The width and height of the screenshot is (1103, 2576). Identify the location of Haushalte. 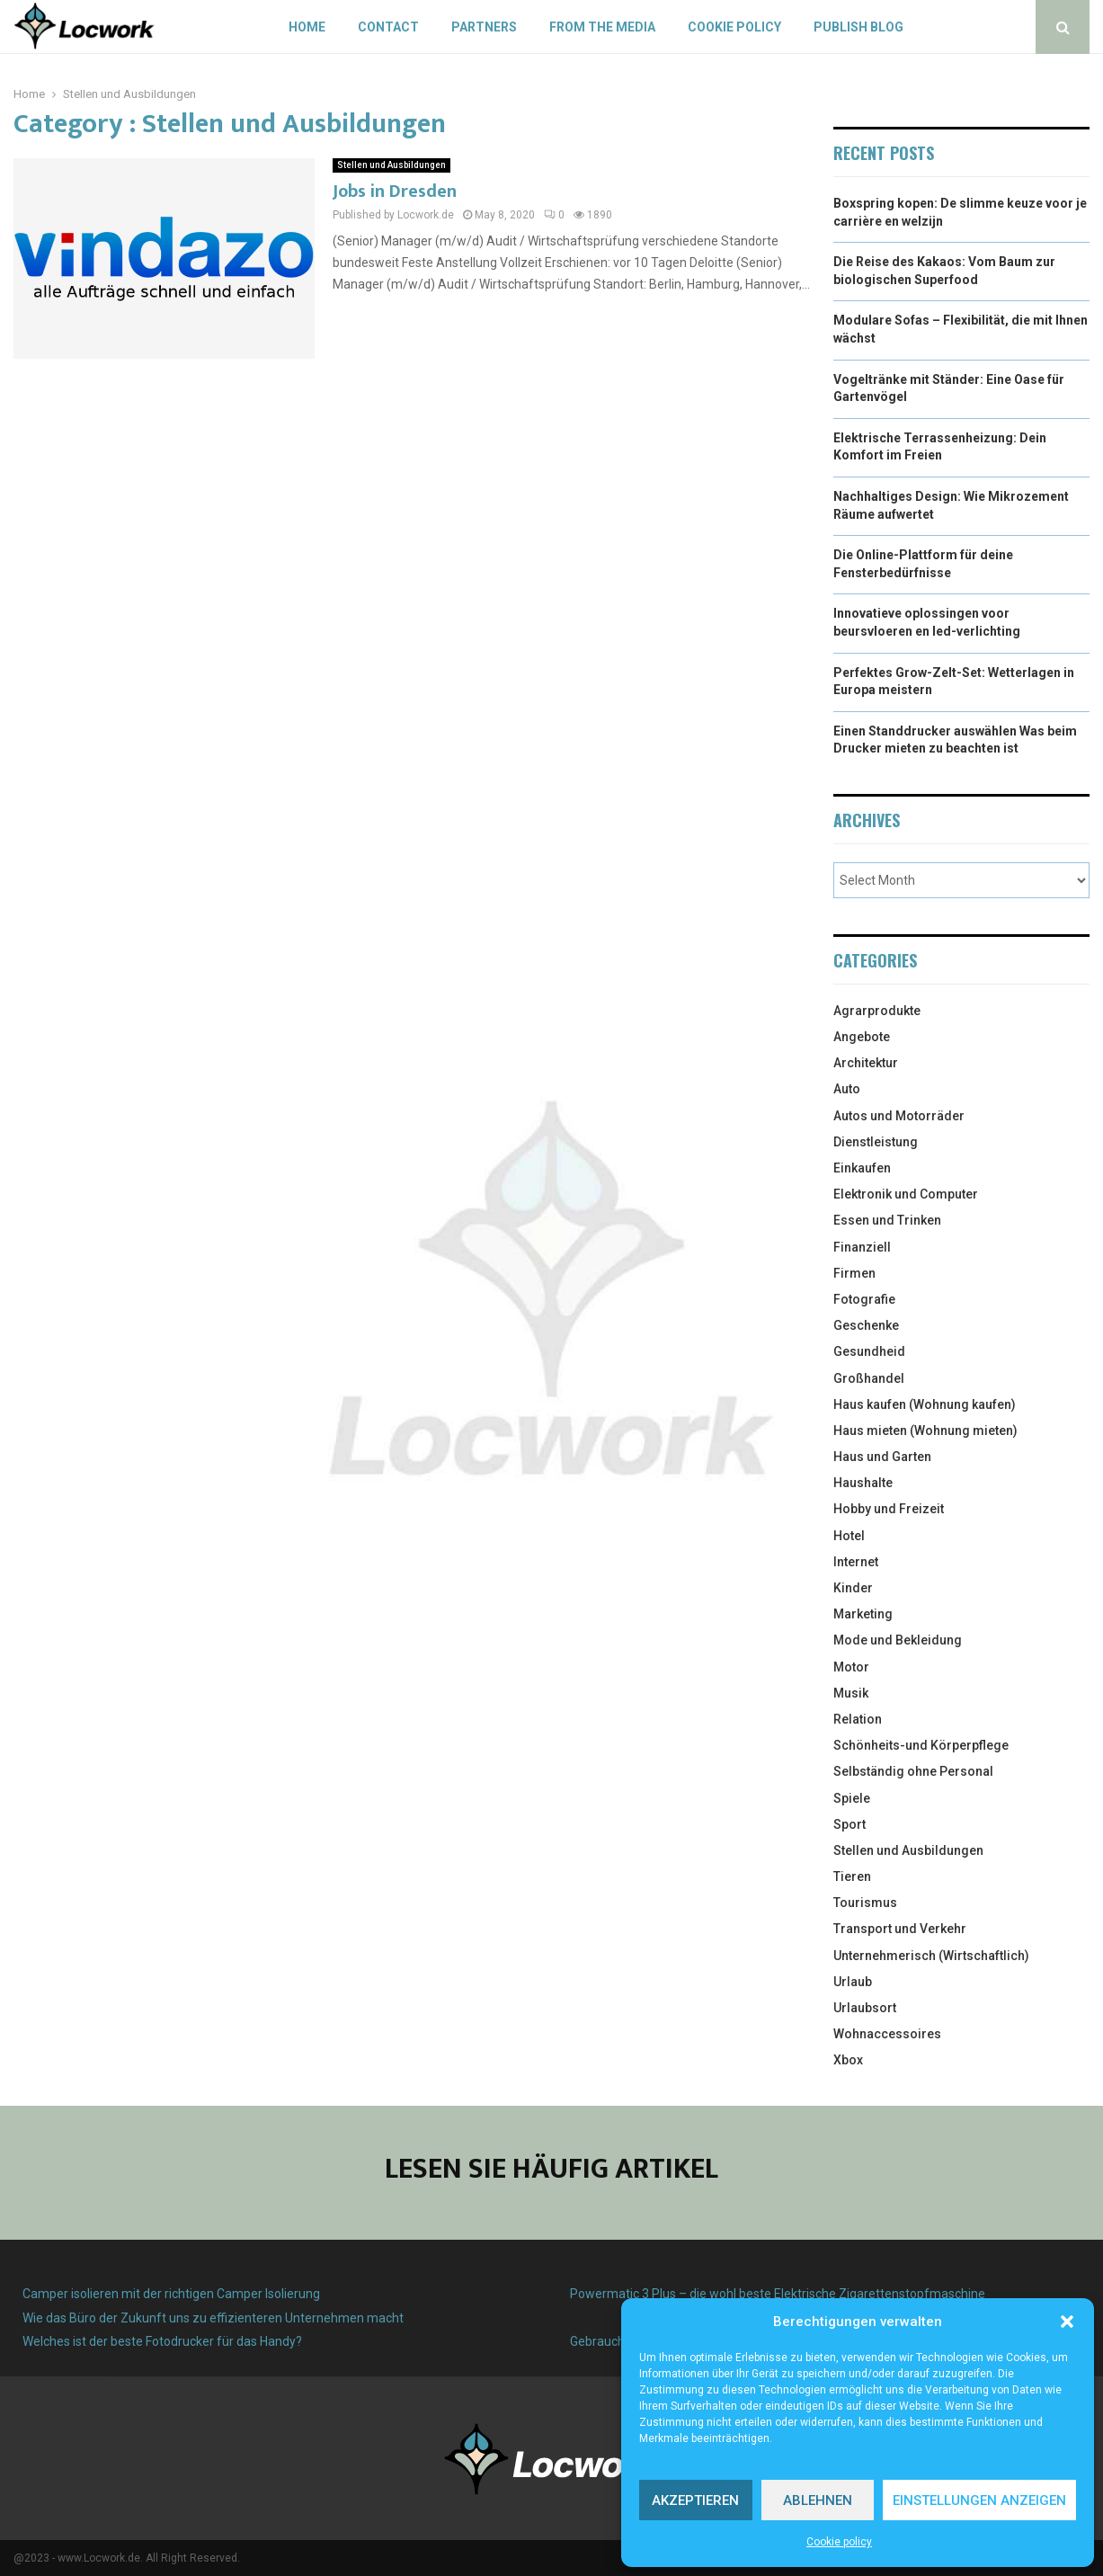
(863, 1482).